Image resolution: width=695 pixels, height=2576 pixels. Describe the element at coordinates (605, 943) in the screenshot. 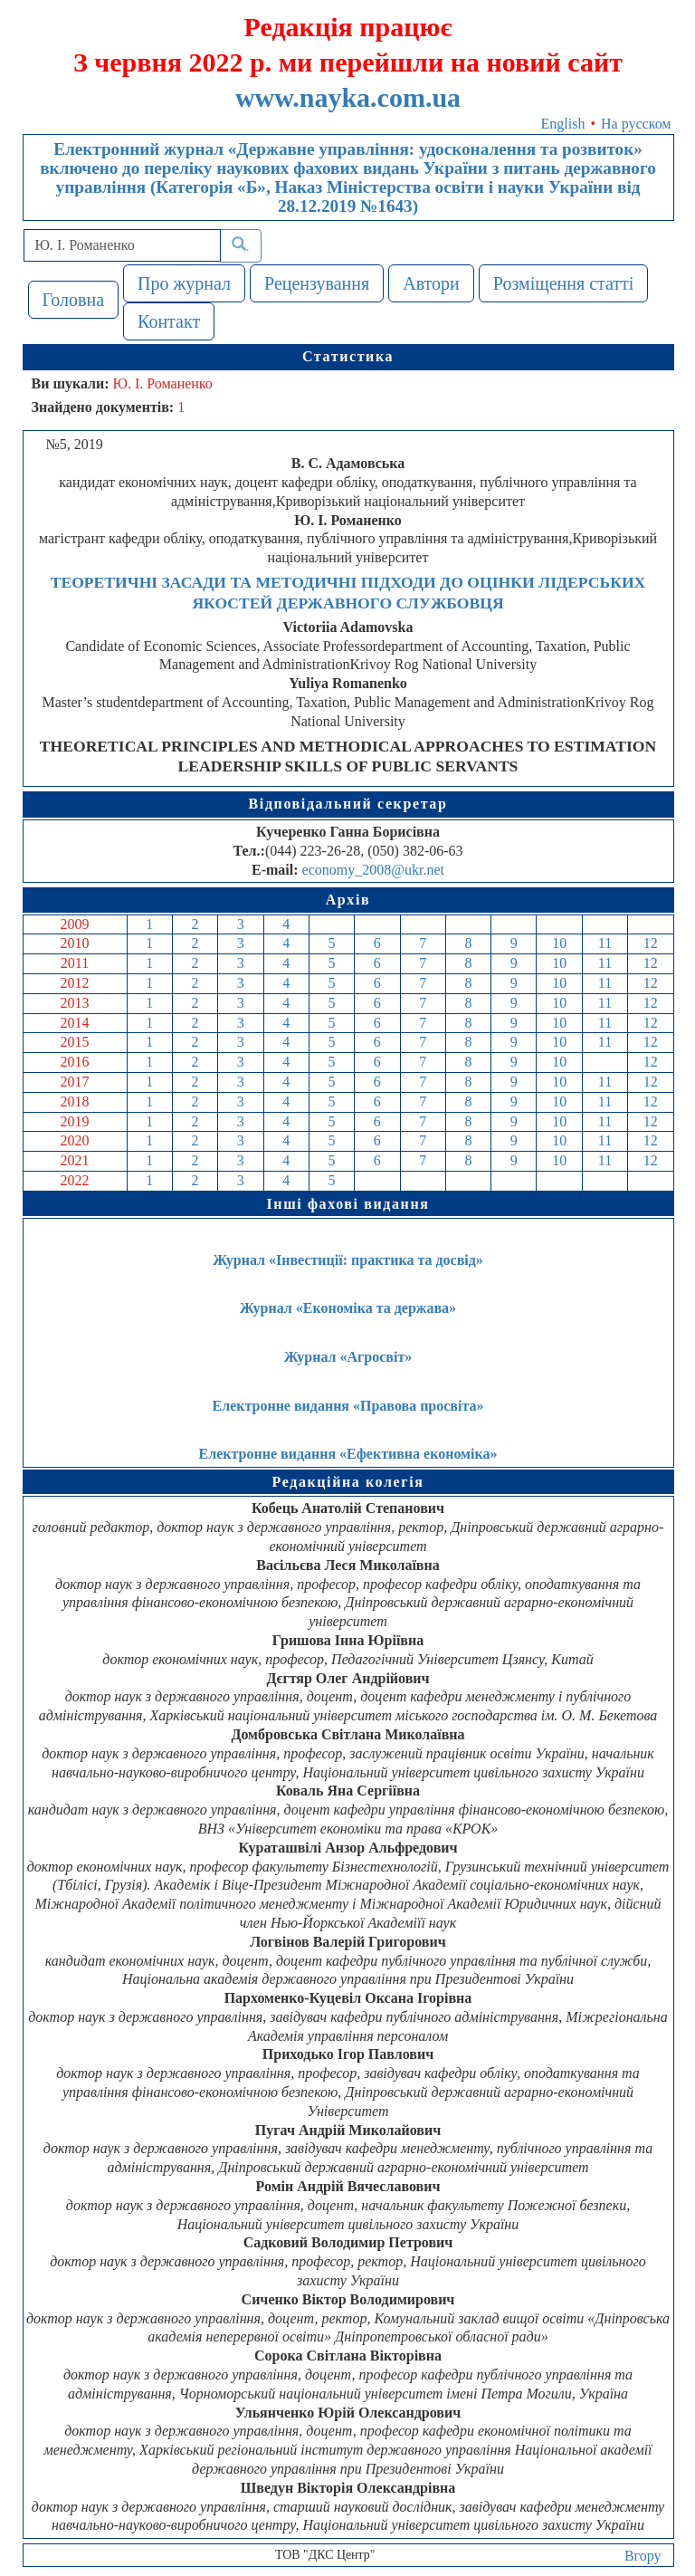

I see `11` at that location.